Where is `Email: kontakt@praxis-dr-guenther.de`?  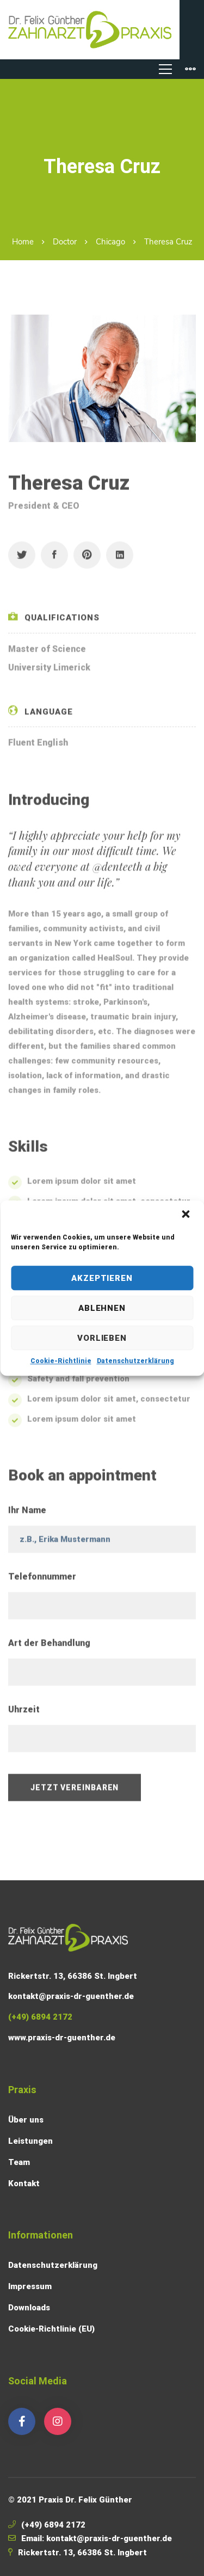
Email: kontakt@praxis-dr-guenther.de is located at coordinates (96, 2538).